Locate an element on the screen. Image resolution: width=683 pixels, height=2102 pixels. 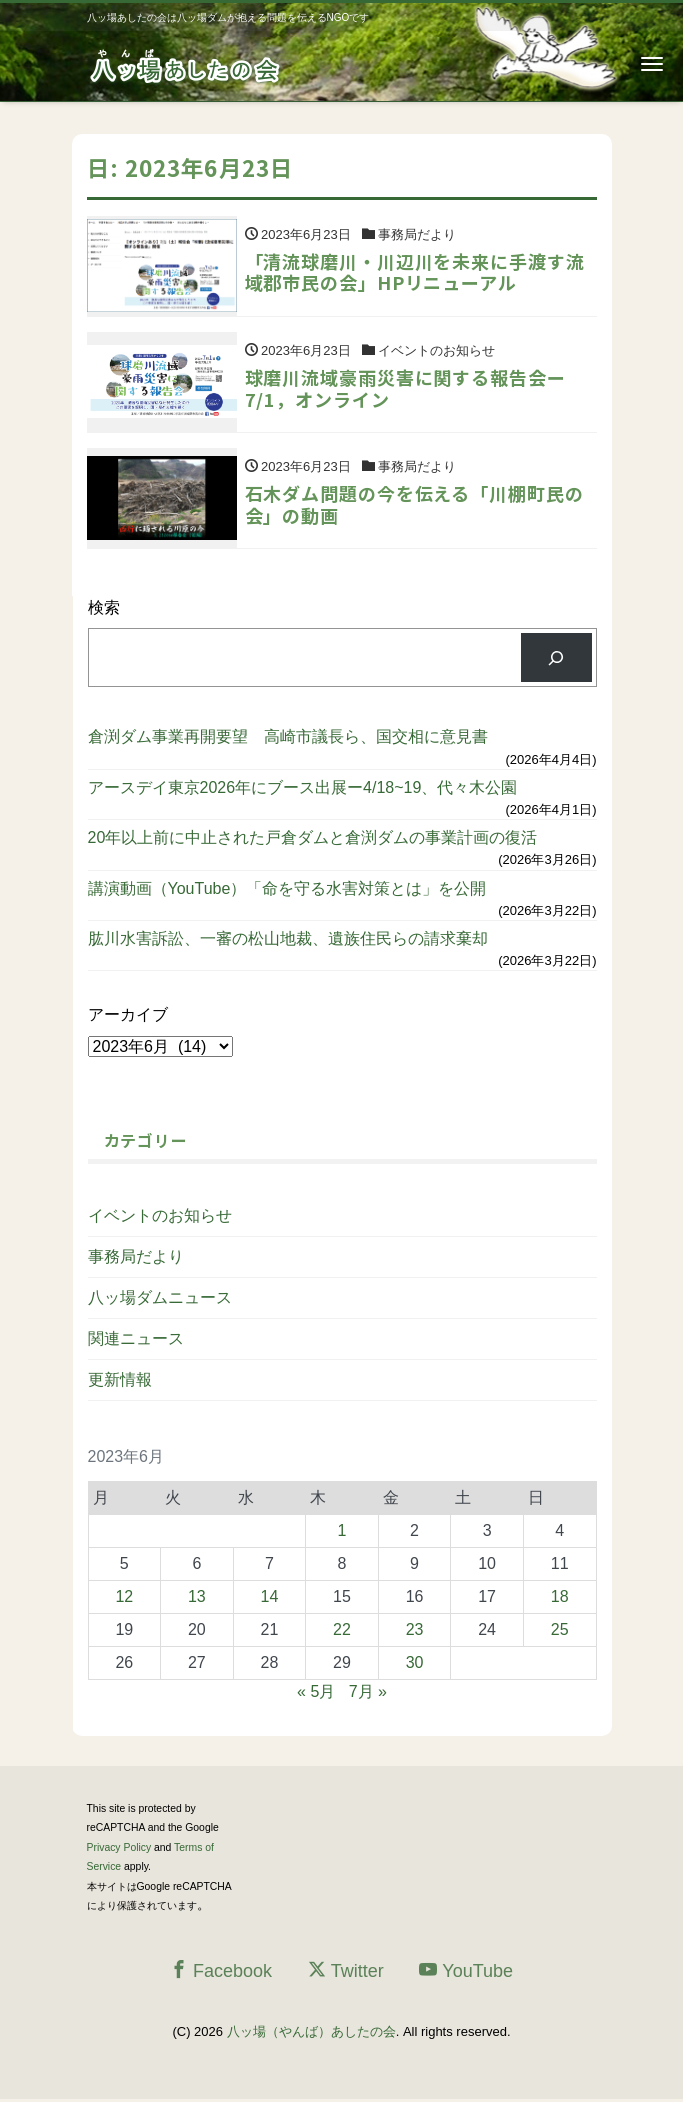
Twitter is located at coordinates (346, 1972).